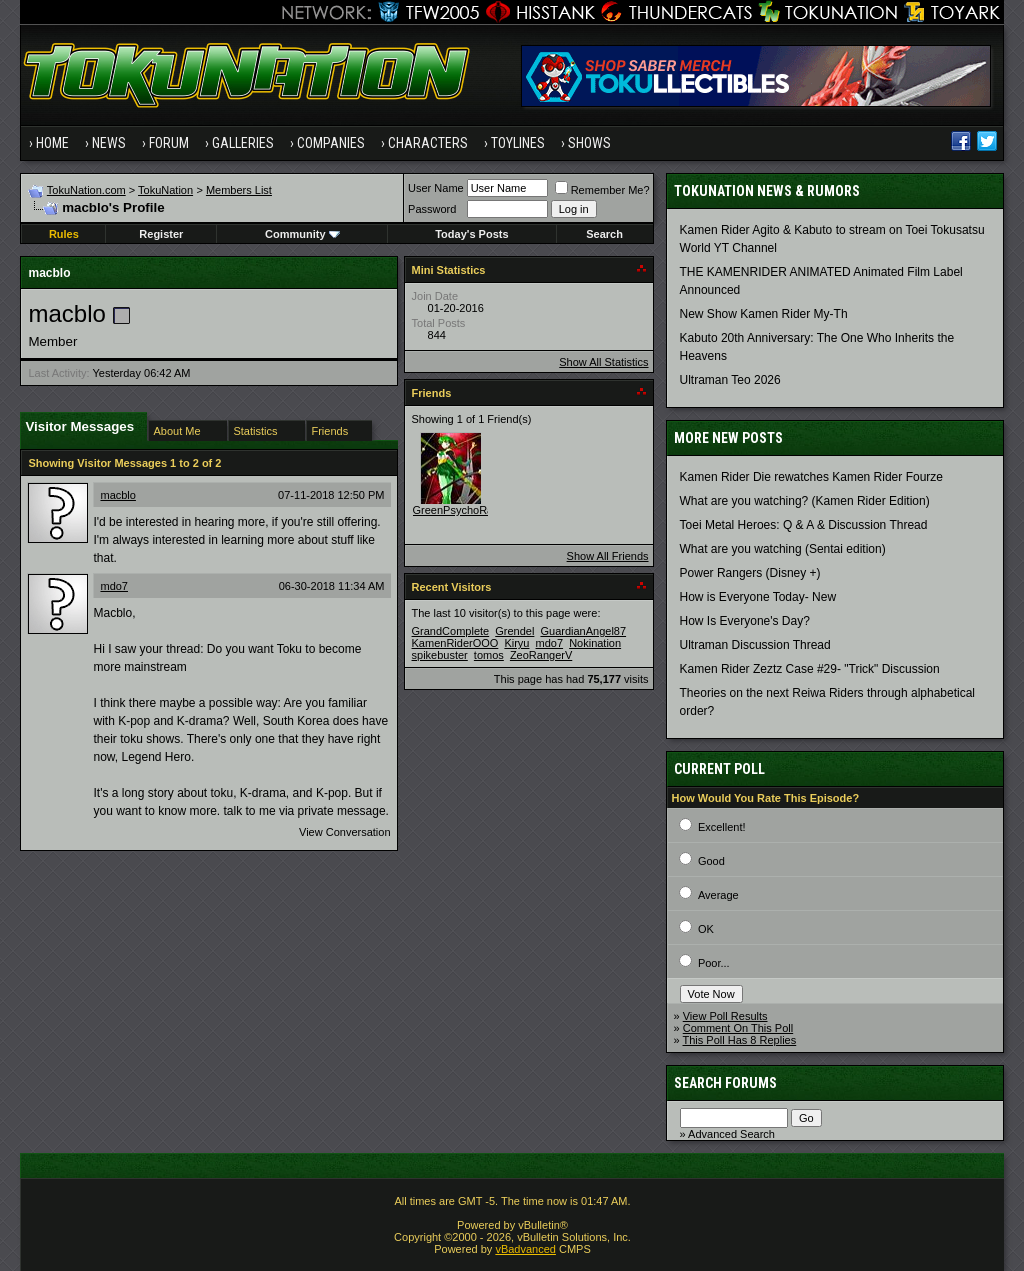 Image resolution: width=1024 pixels, height=1271 pixels. I want to click on Register, so click(161, 234).